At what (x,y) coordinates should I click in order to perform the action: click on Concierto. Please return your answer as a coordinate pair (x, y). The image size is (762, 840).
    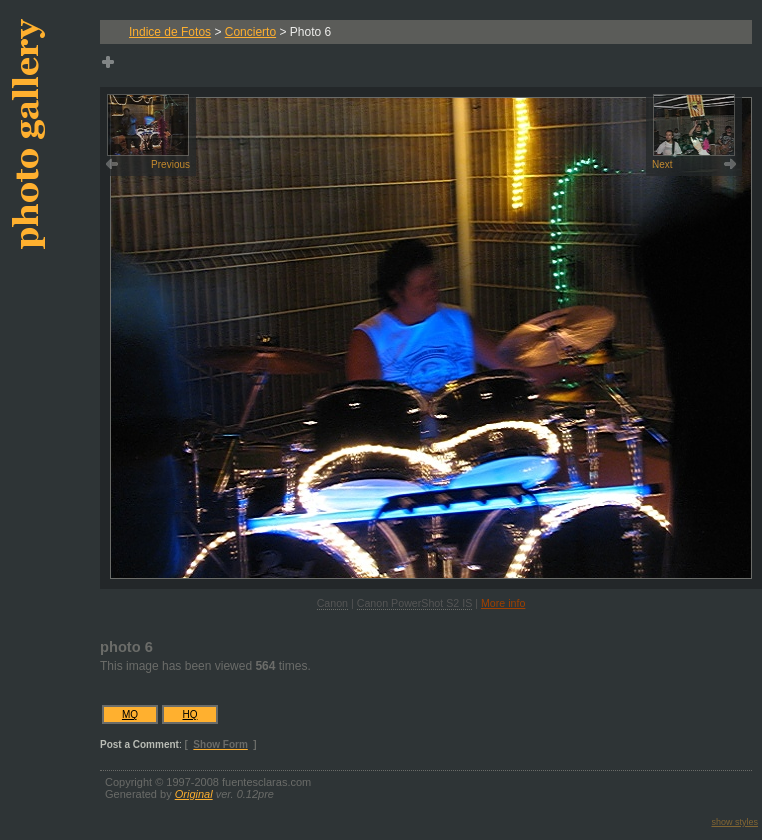
    Looking at the image, I should click on (250, 32).